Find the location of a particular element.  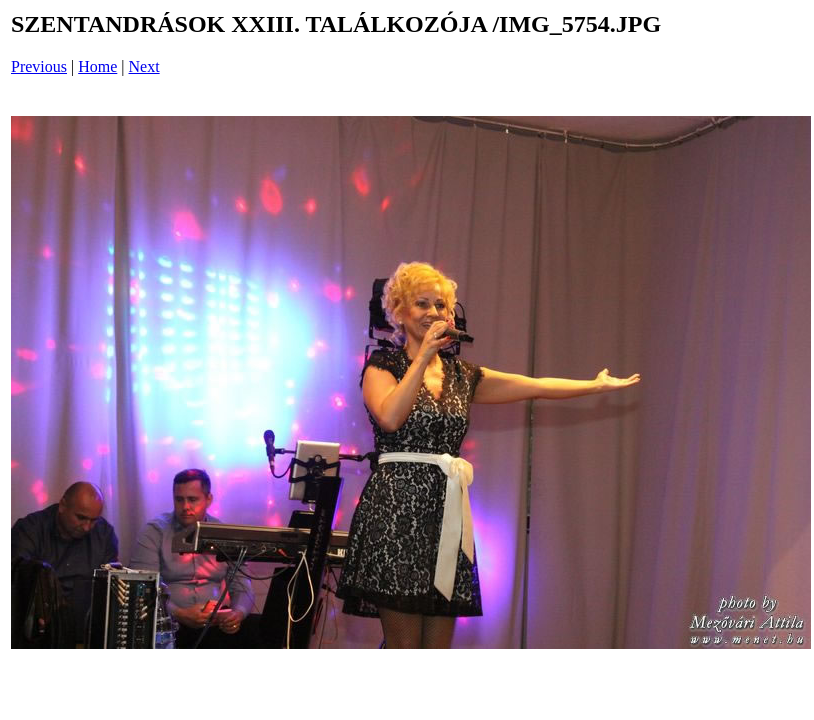

Next is located at coordinates (144, 66).